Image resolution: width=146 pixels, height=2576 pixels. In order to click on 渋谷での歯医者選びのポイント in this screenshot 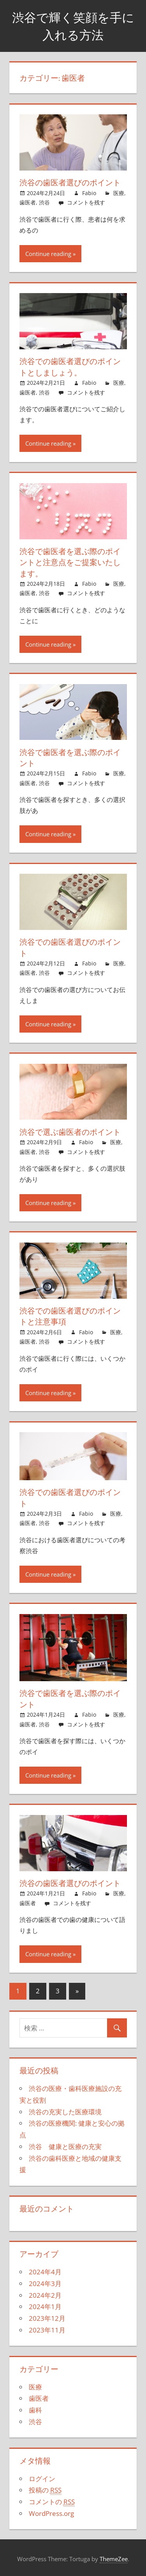, I will do `click(70, 946)`.